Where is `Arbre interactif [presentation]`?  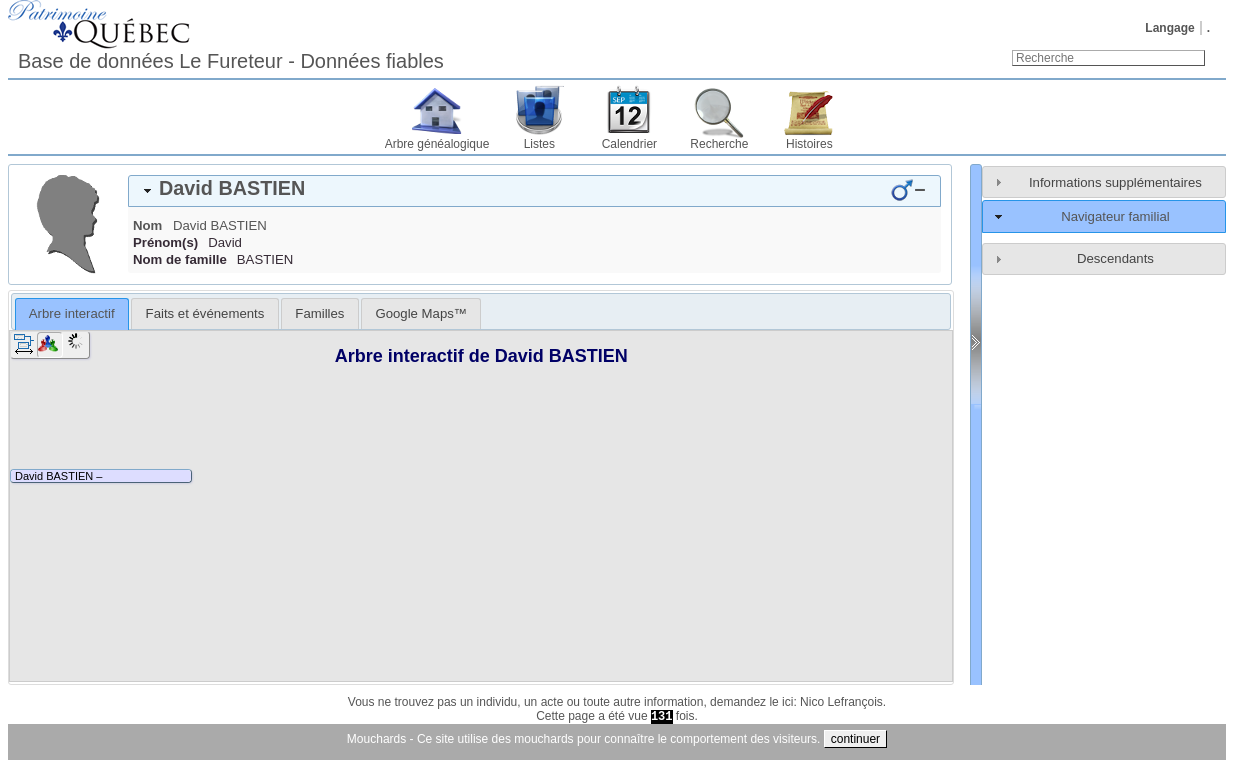
Arbre interactif [presentation] is located at coordinates (72, 313).